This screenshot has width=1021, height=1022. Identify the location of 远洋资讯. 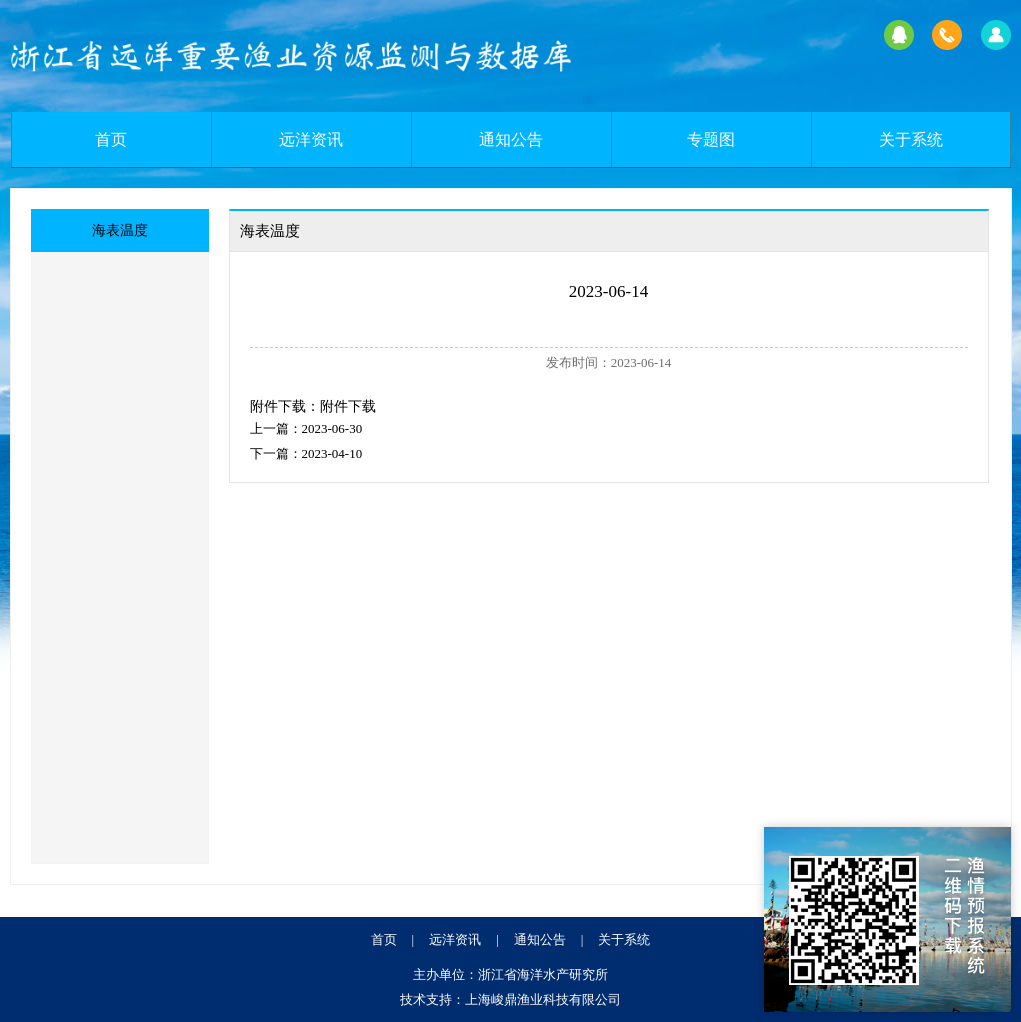
(311, 139).